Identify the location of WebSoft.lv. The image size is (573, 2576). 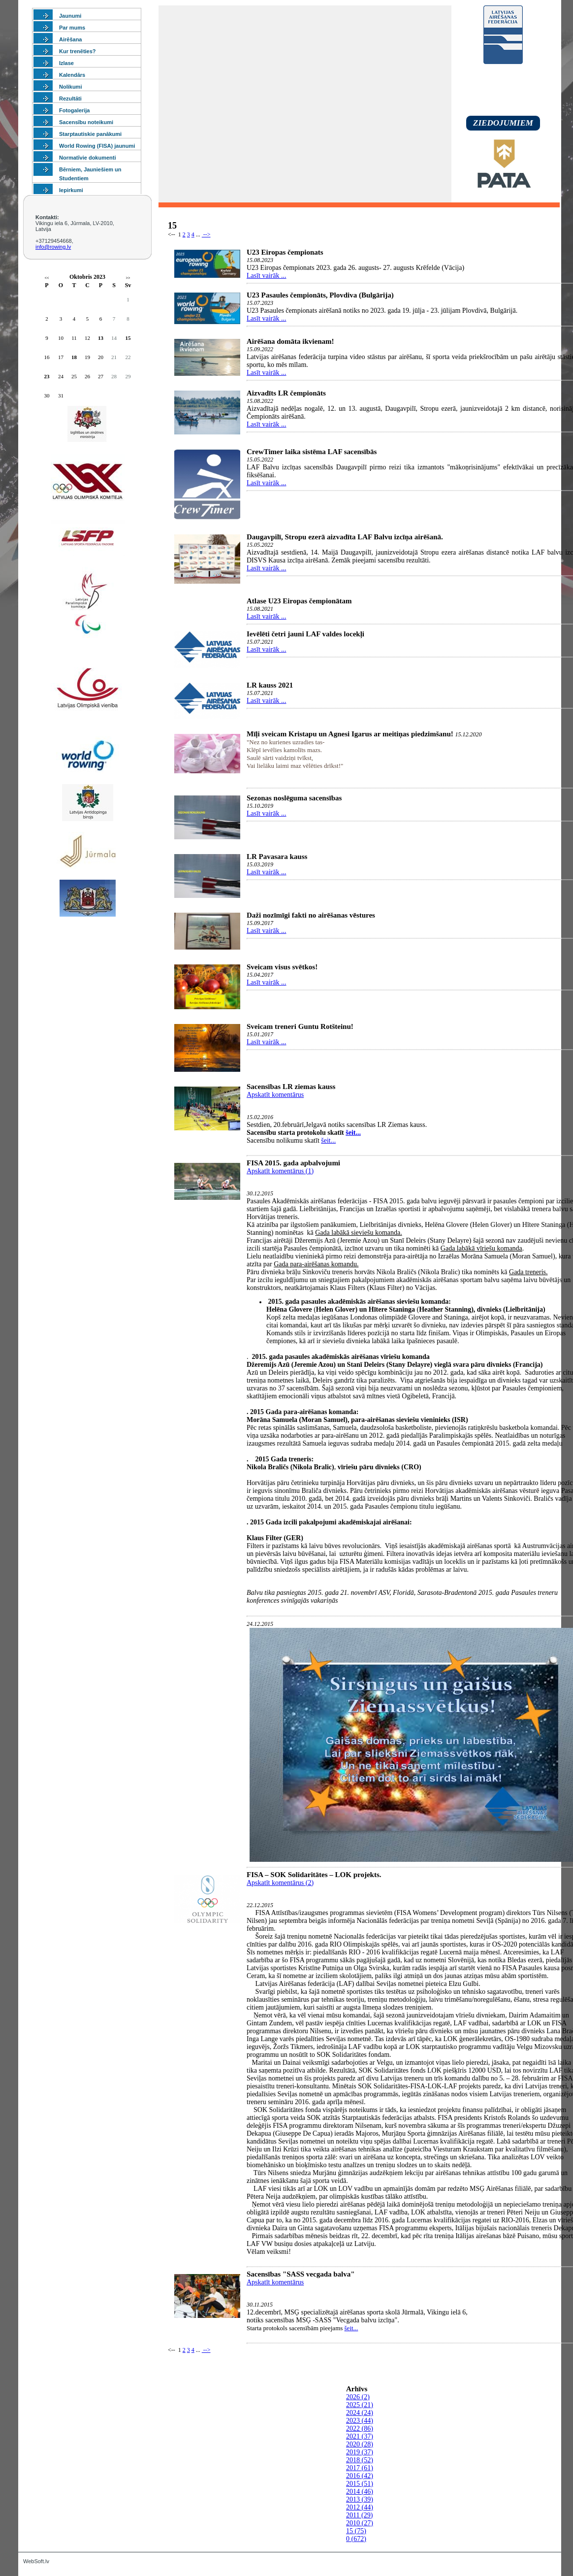
(36, 2561).